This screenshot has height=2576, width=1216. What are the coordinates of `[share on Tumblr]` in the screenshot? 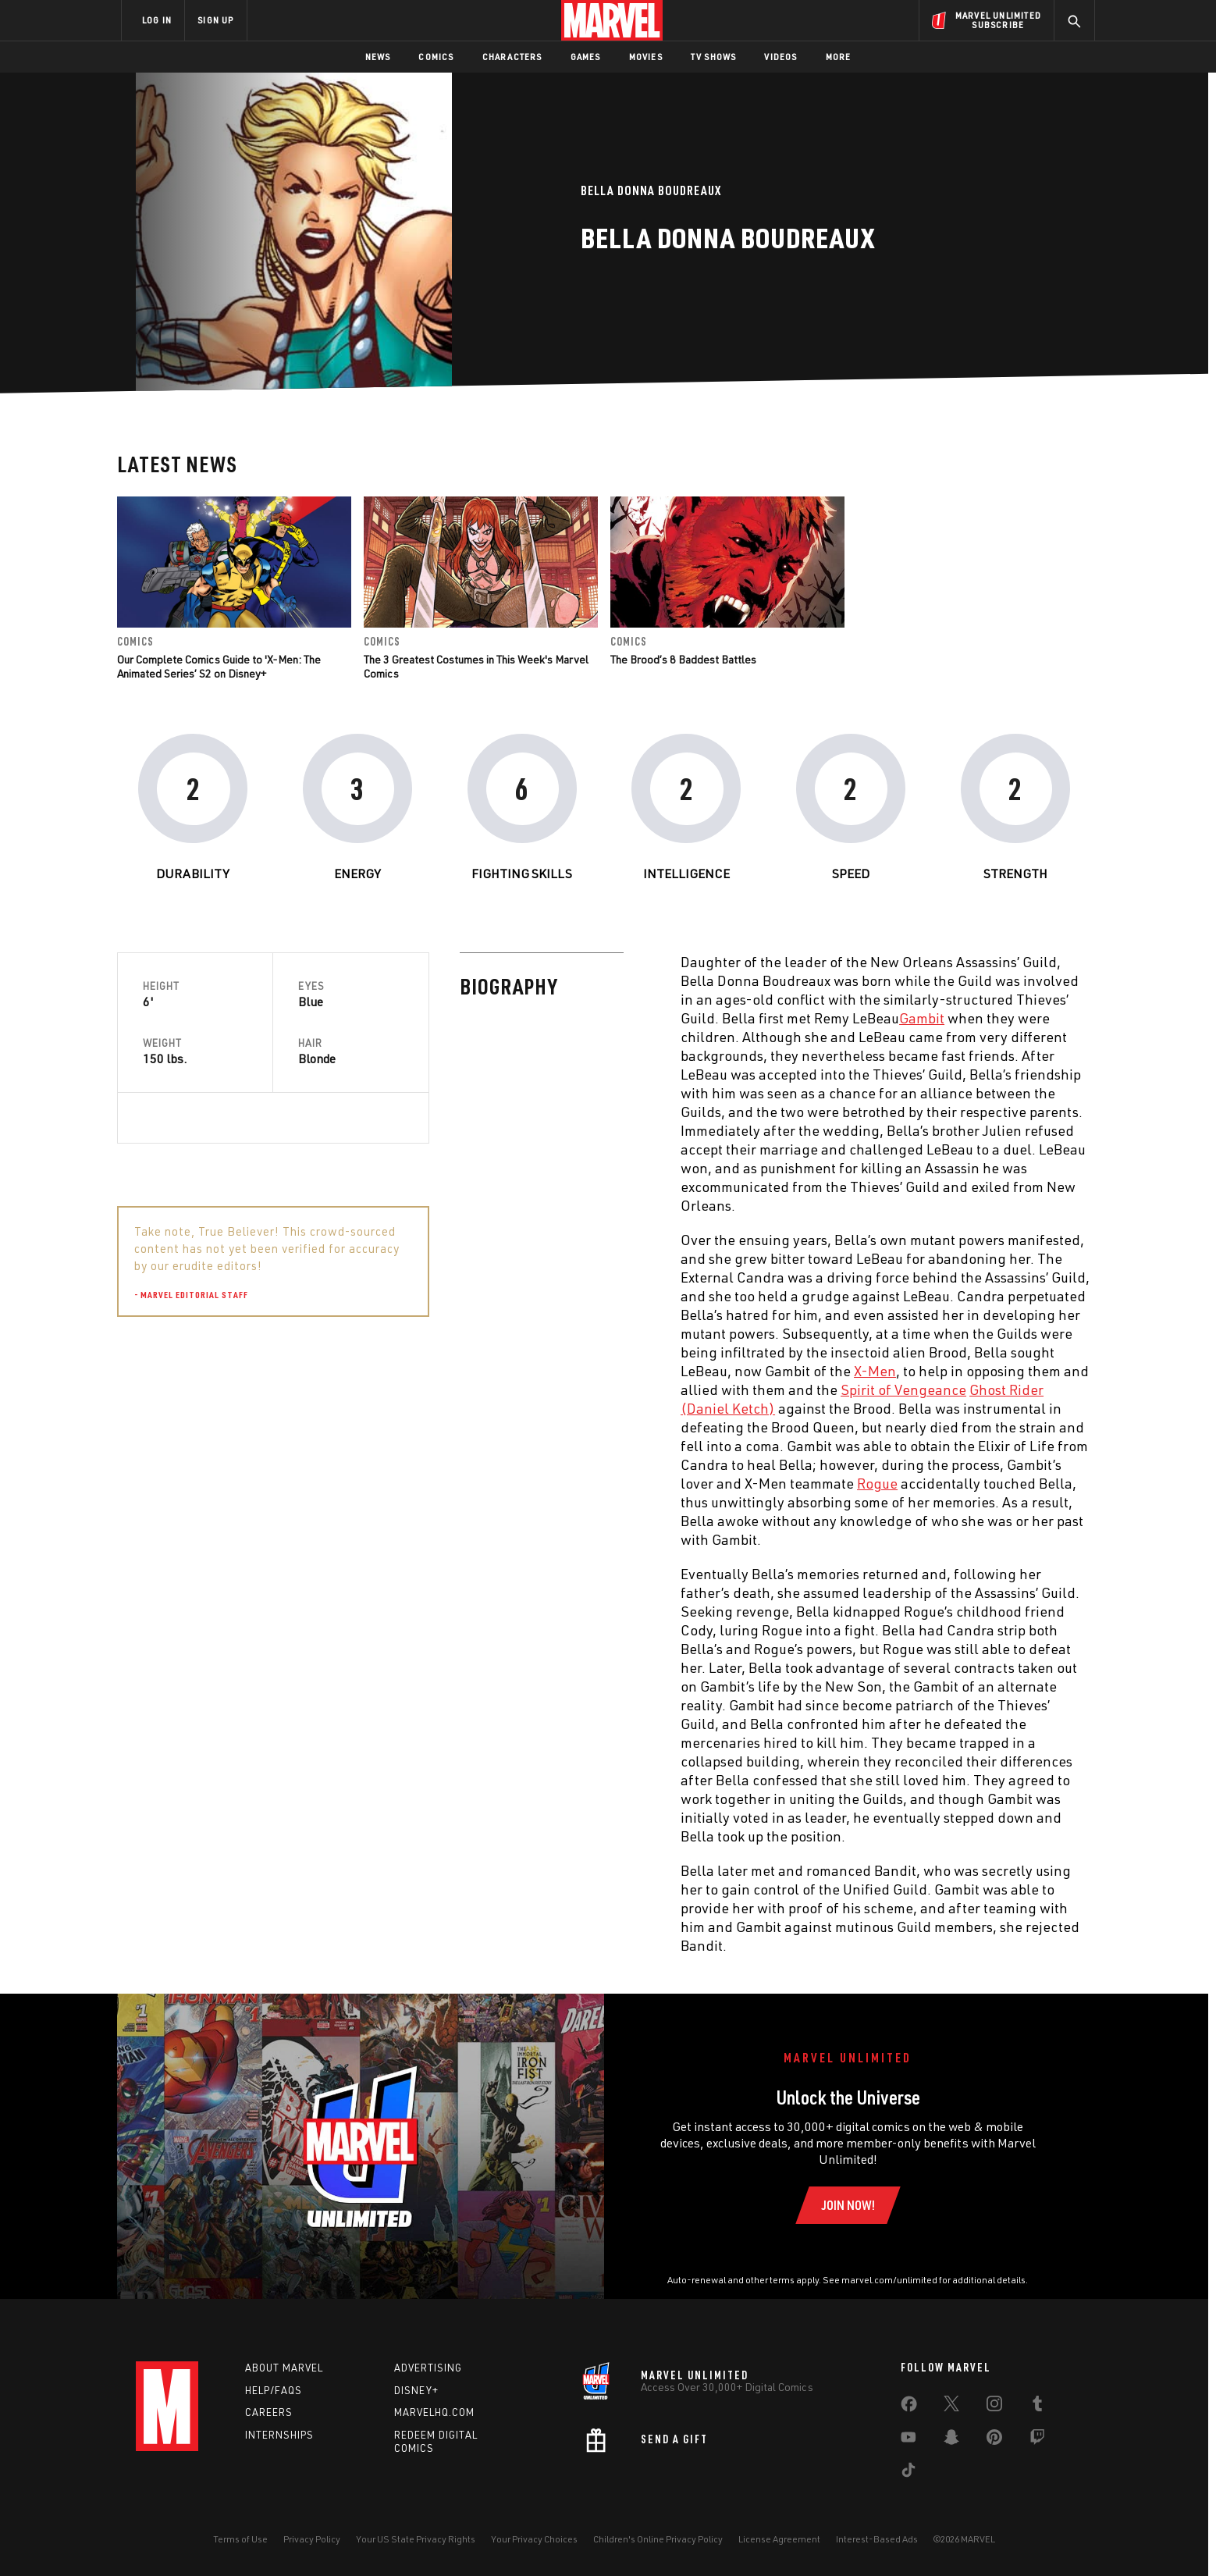 It's located at (1037, 2406).